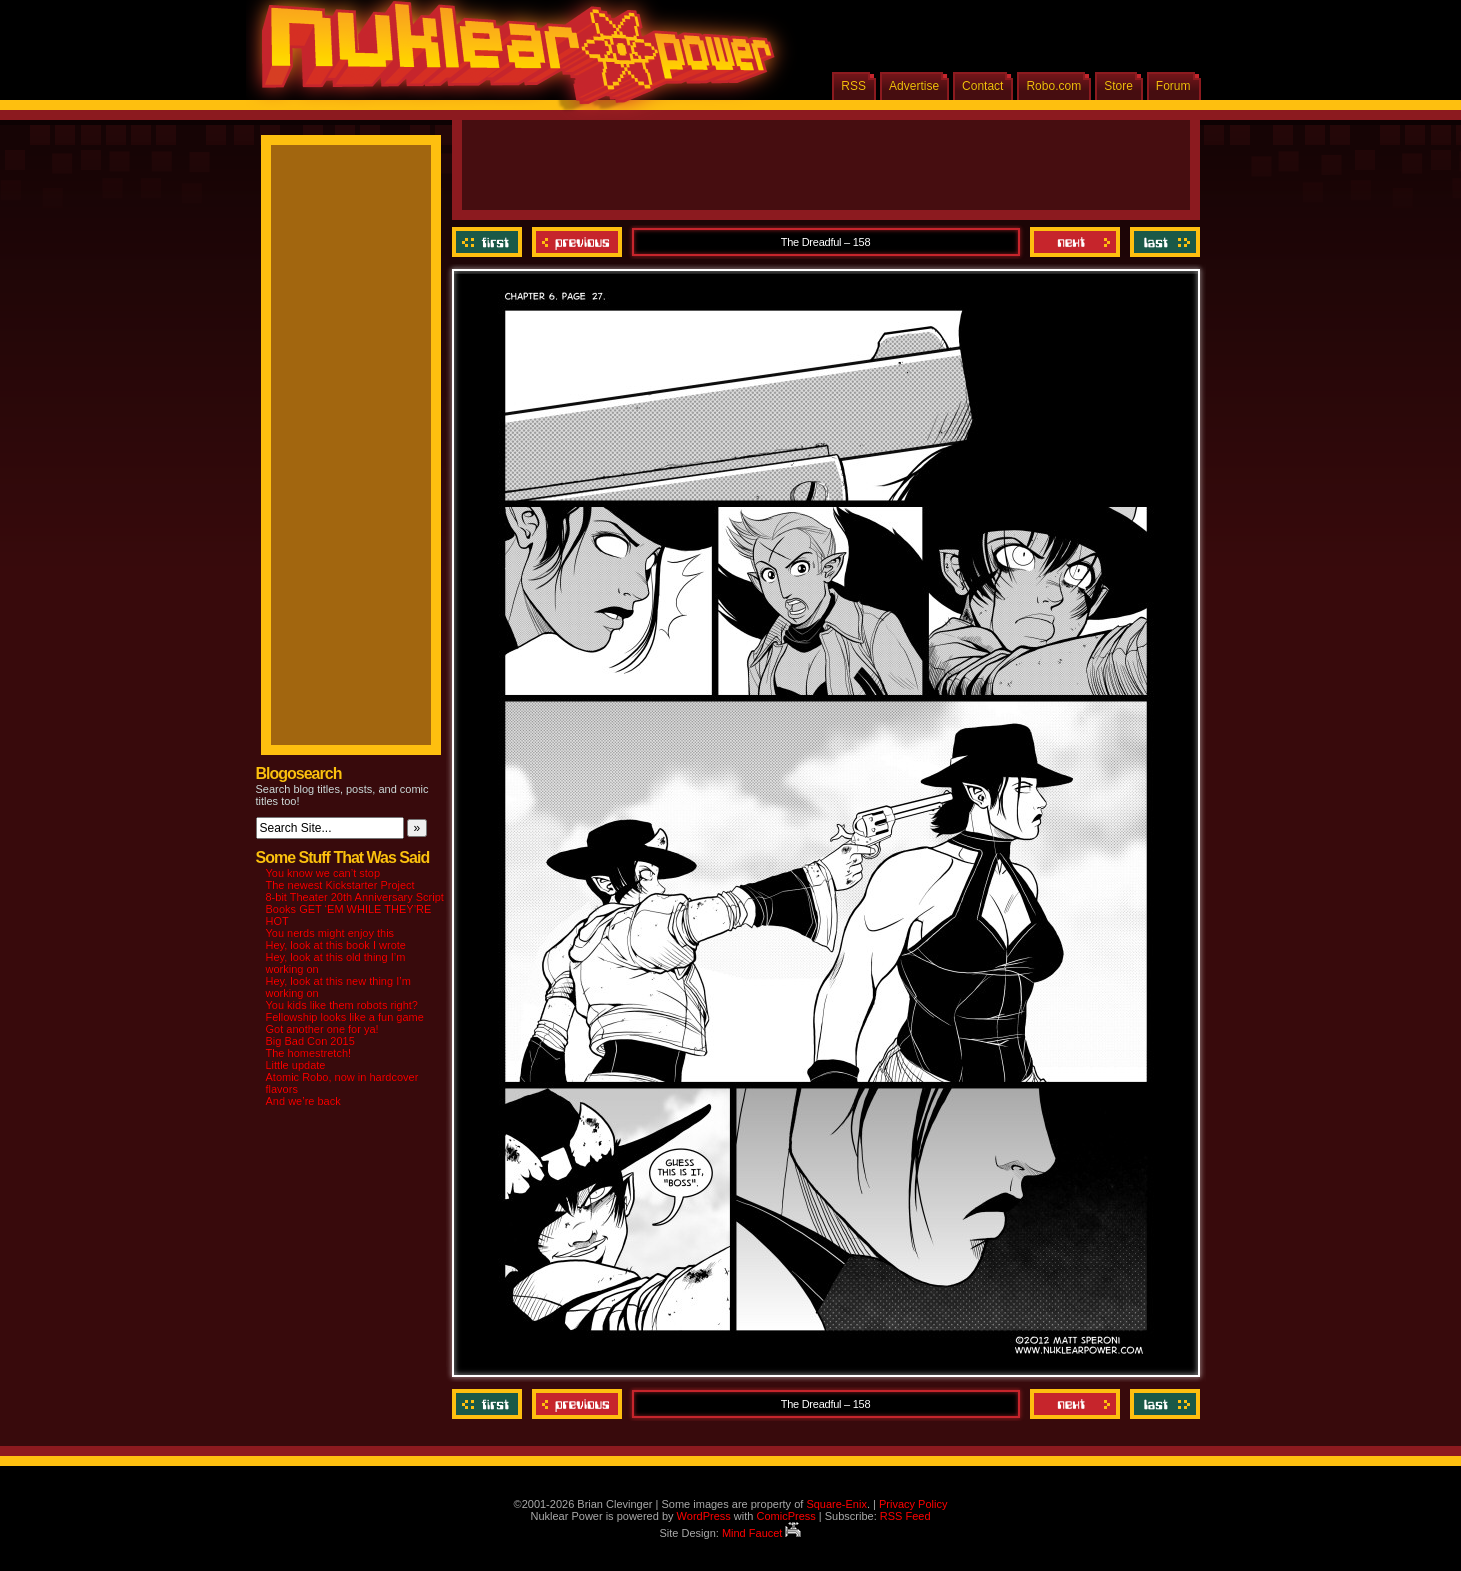 Image resolution: width=1461 pixels, height=1571 pixels. Describe the element at coordinates (309, 1053) in the screenshot. I see `The homestretch!` at that location.